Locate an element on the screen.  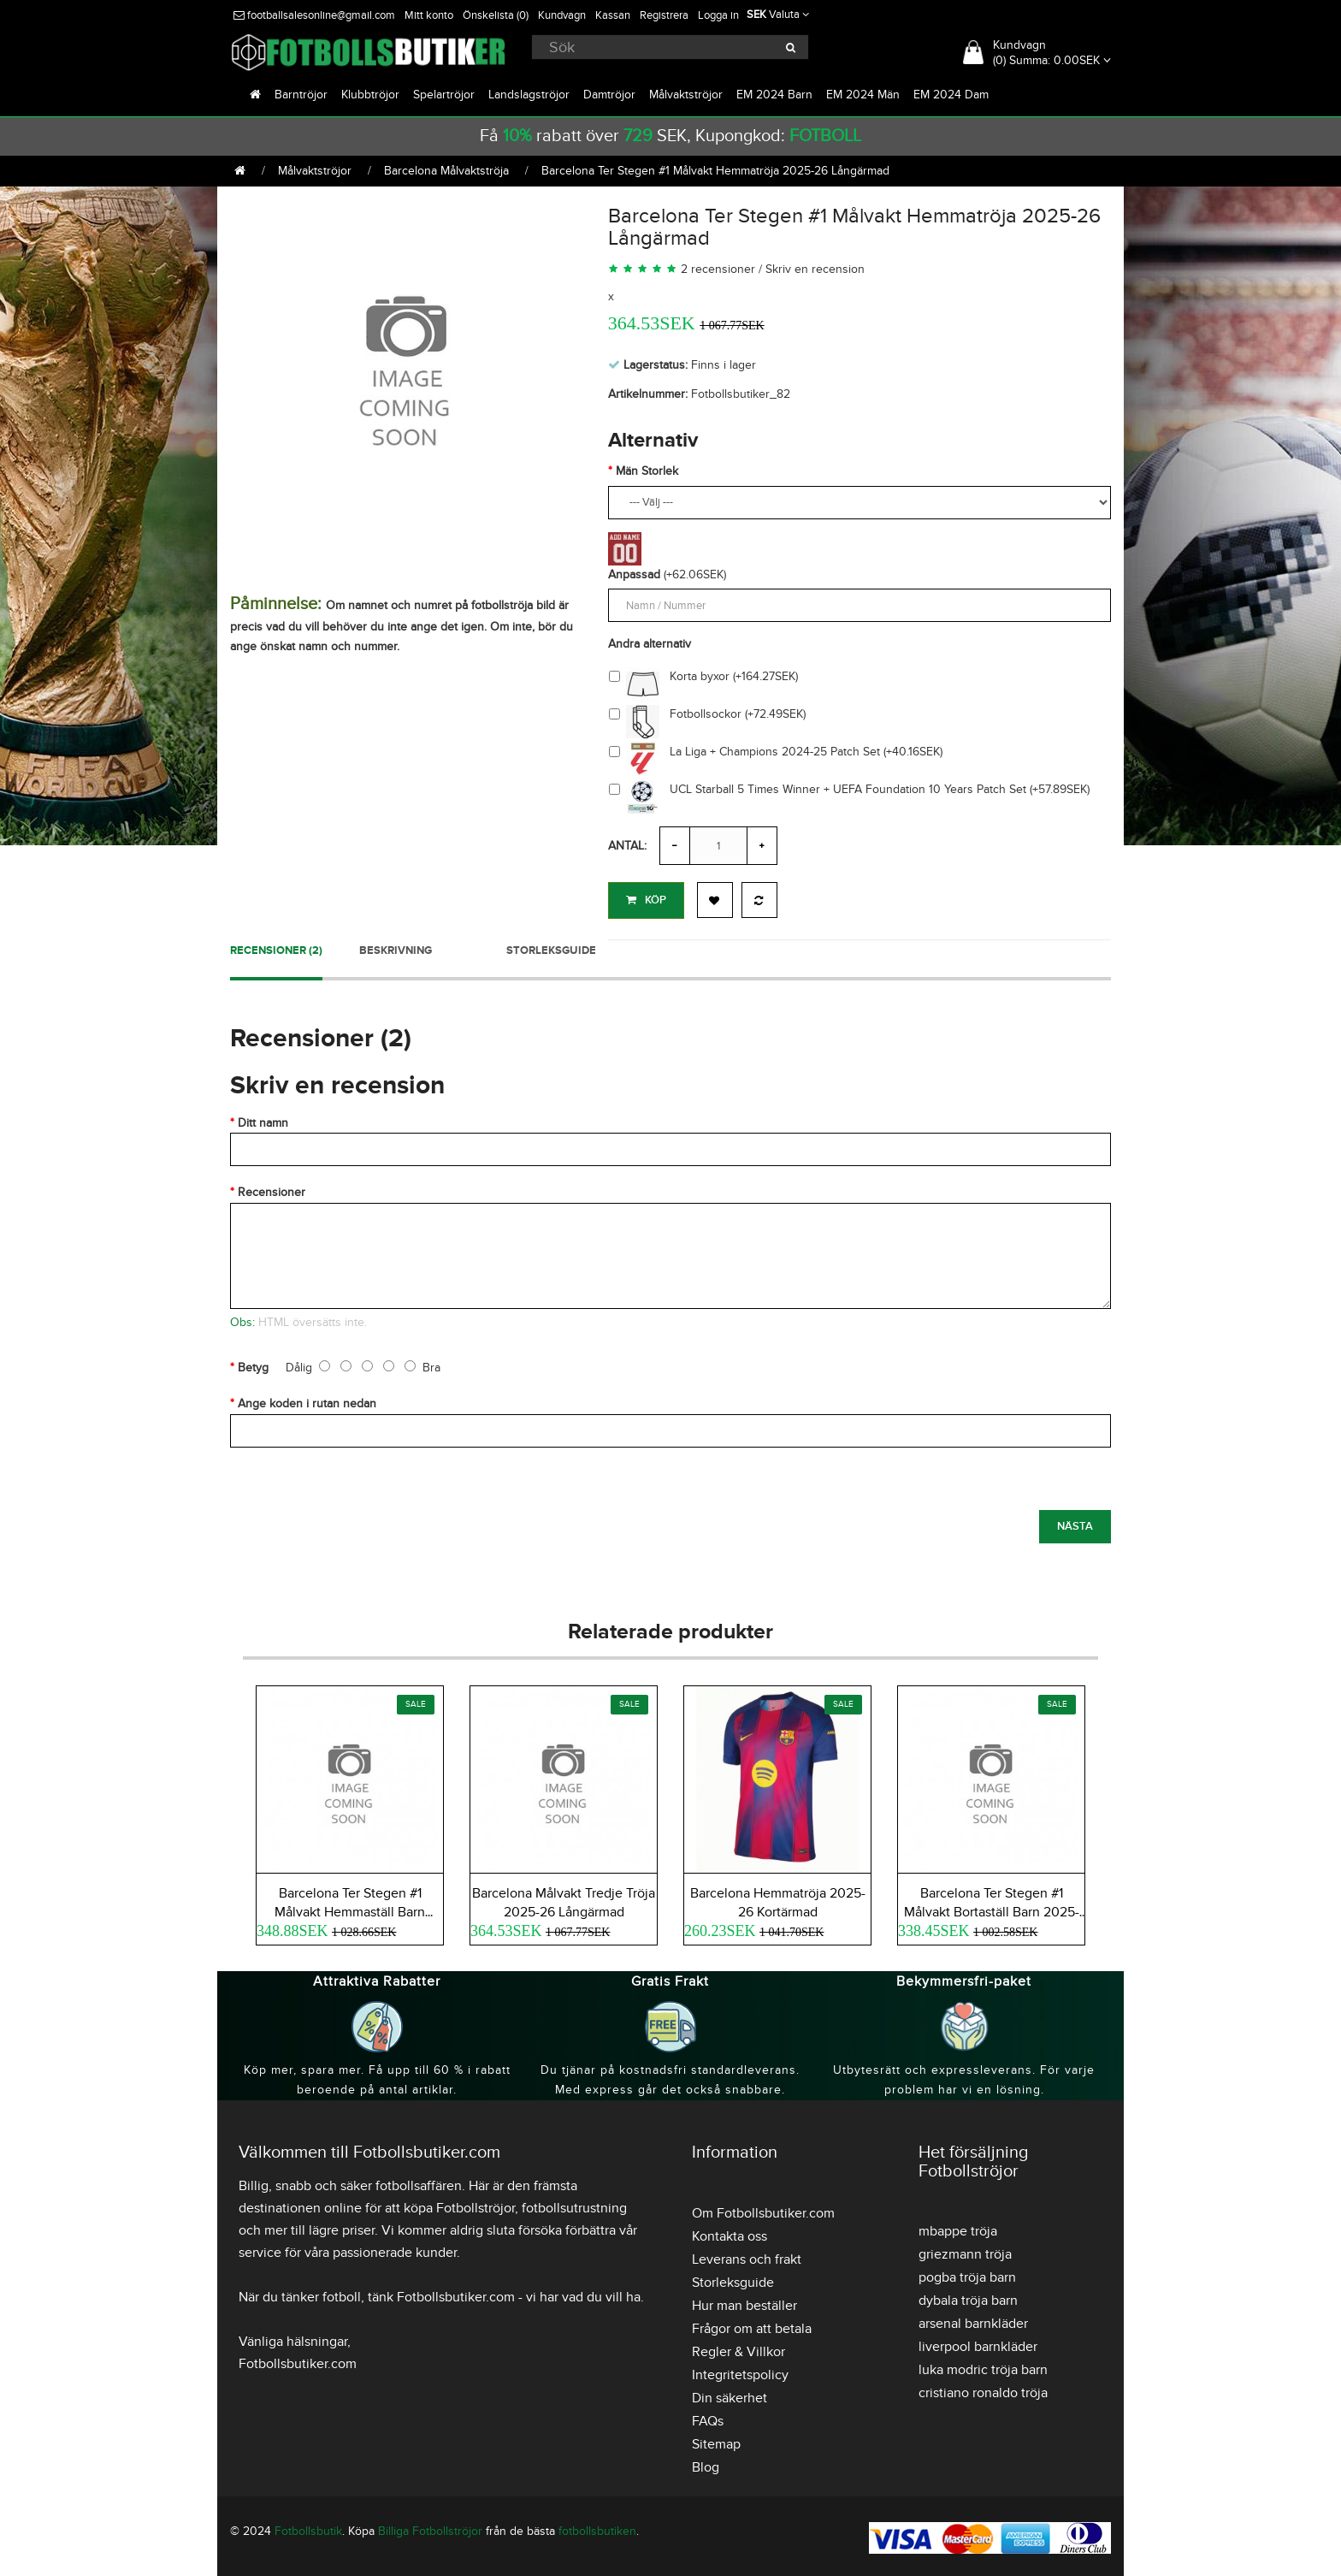
Regler & Villkor is located at coordinates (738, 2348).